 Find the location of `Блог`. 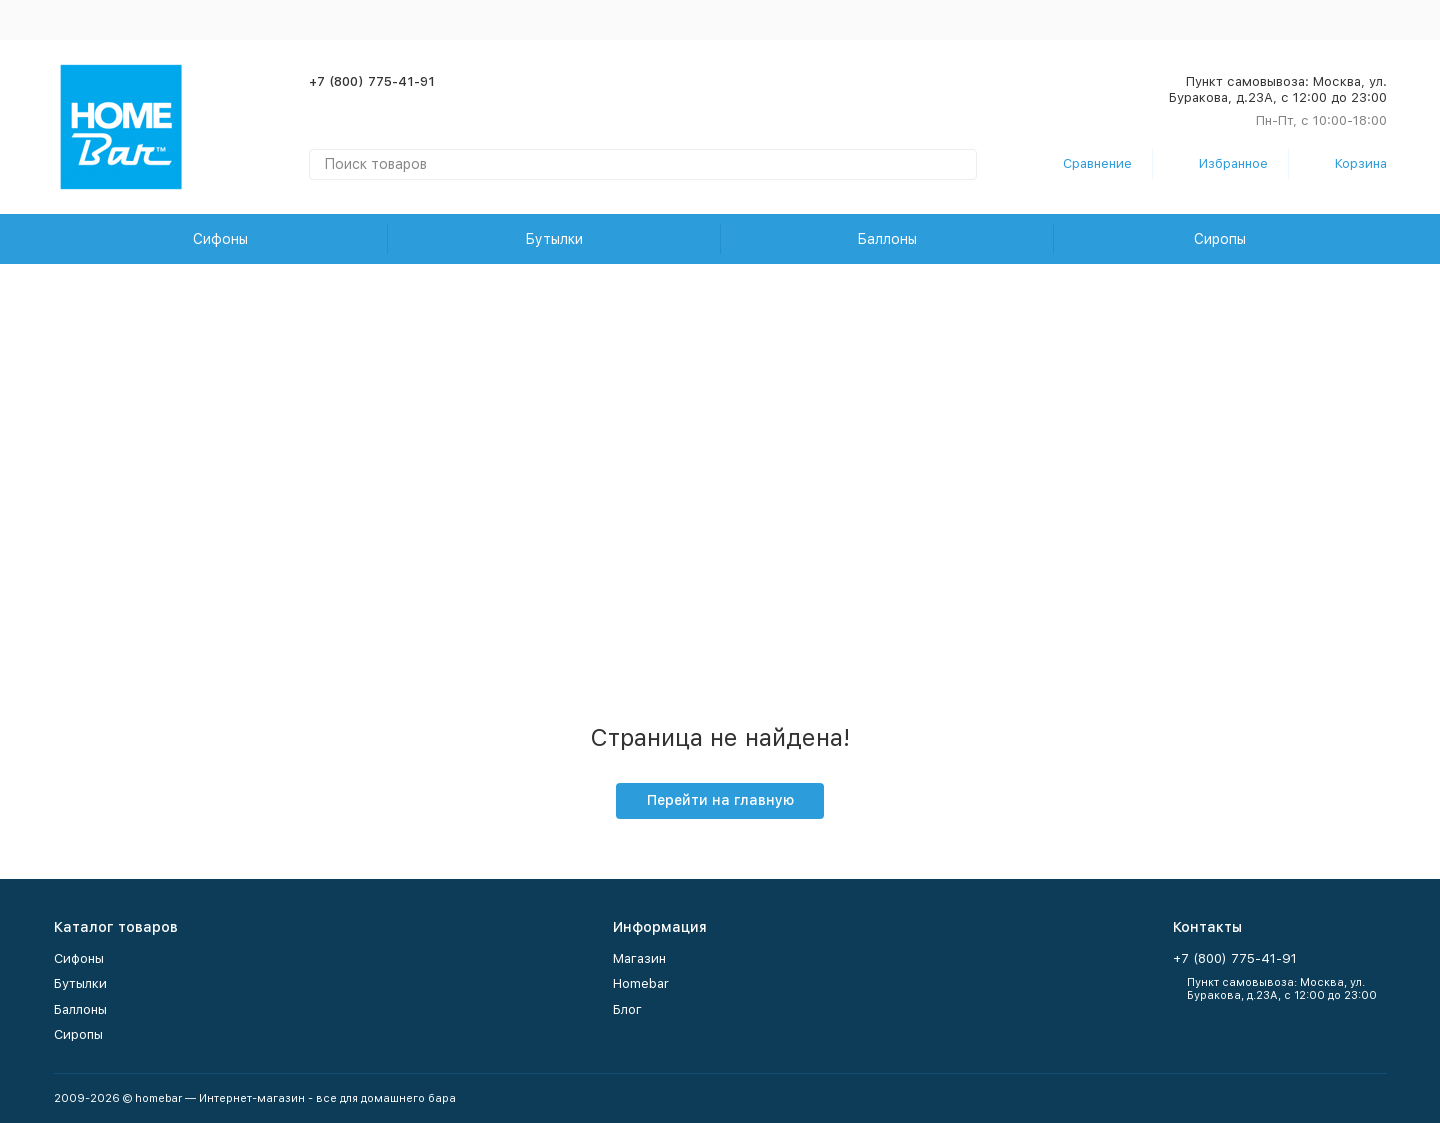

Блог is located at coordinates (627, 1009).